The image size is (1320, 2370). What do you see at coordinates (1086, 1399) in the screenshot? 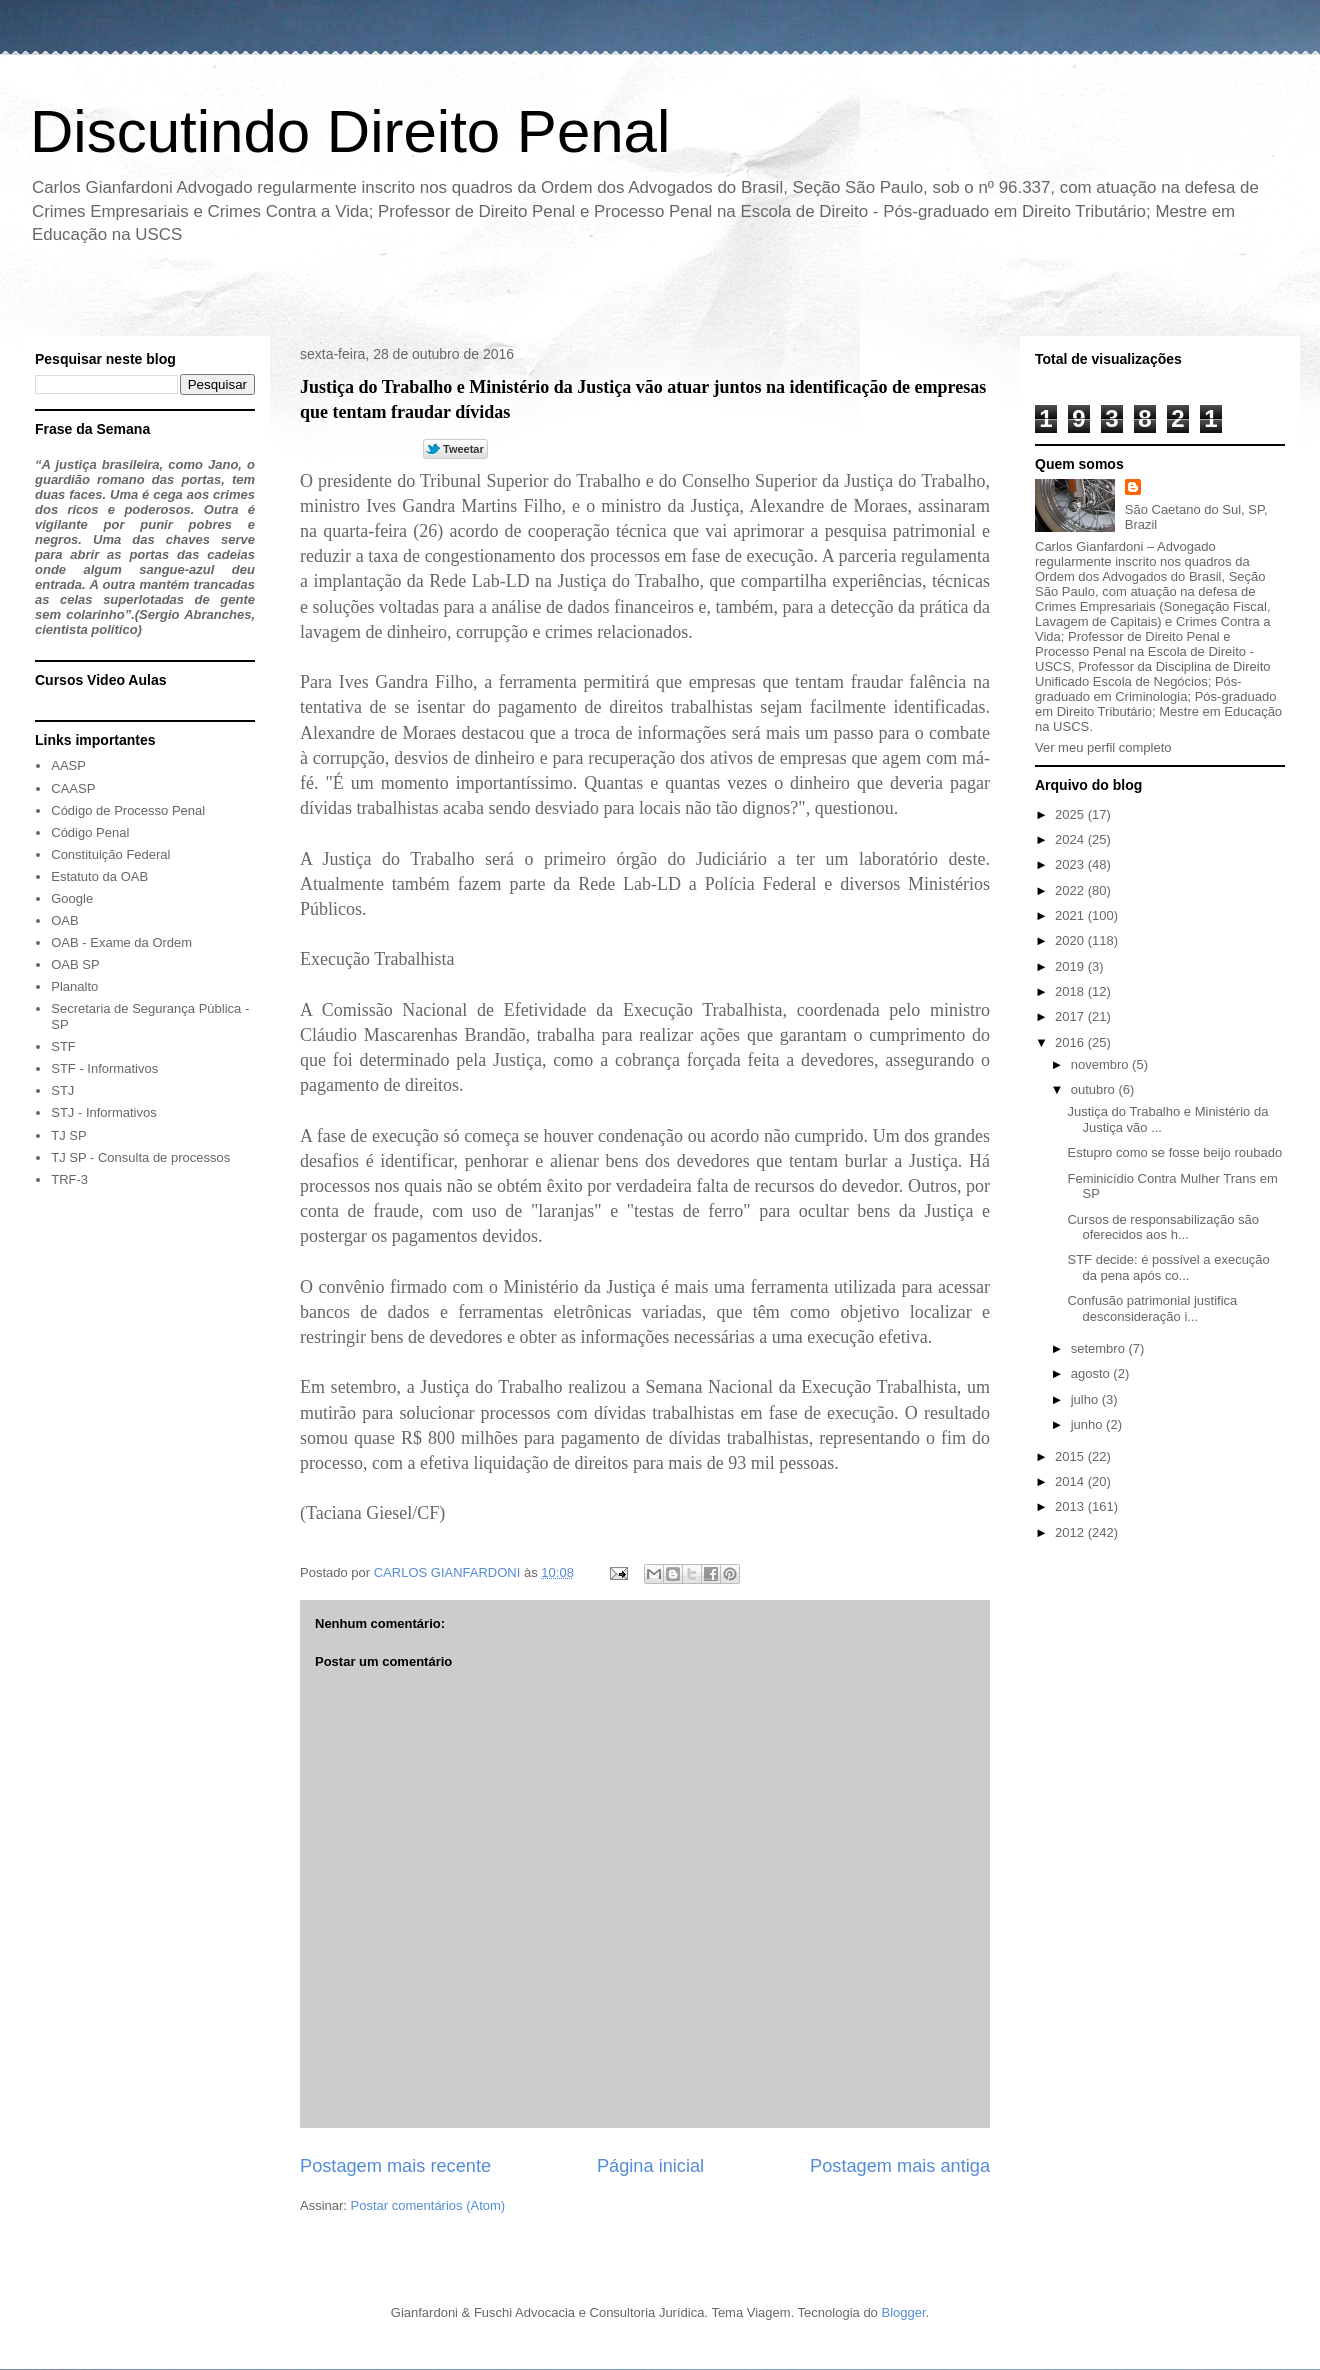
I see `julho` at bounding box center [1086, 1399].